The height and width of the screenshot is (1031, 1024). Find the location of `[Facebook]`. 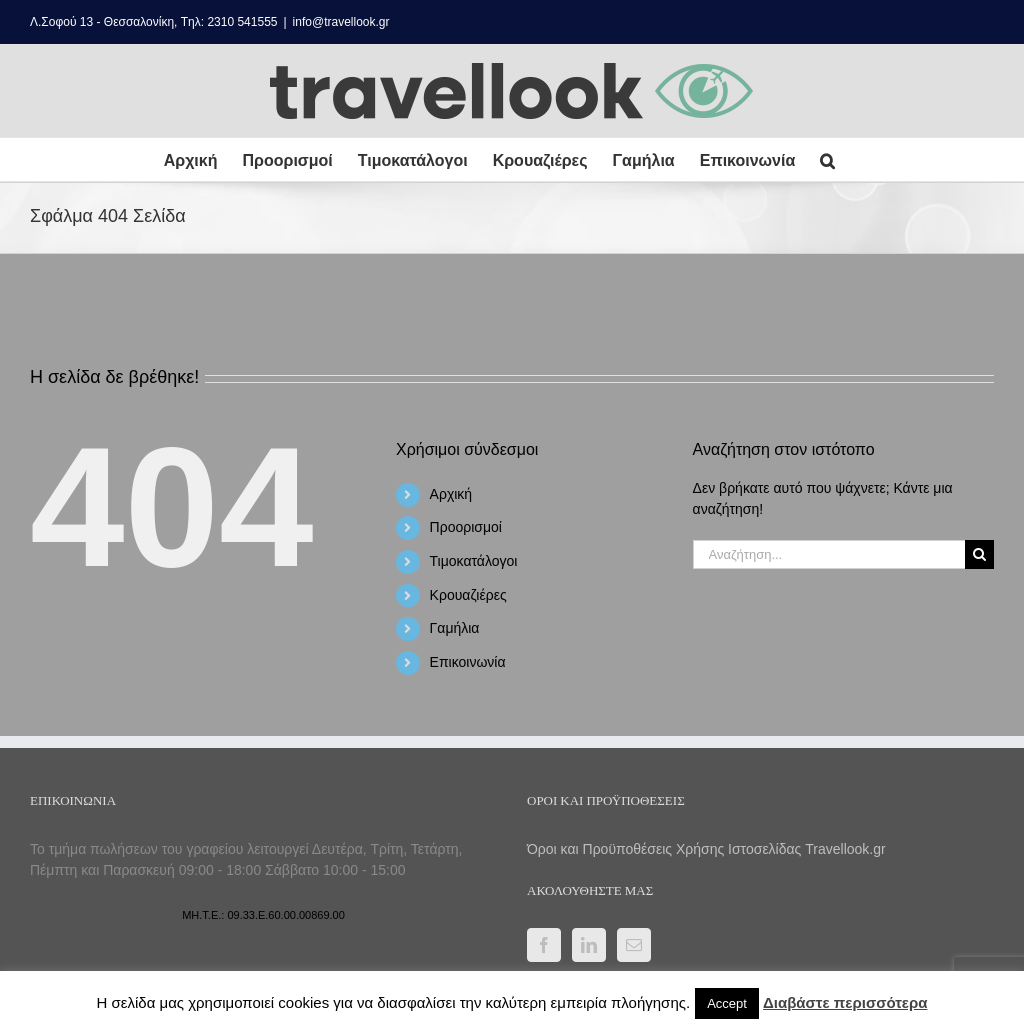

[Facebook] is located at coordinates (544, 945).